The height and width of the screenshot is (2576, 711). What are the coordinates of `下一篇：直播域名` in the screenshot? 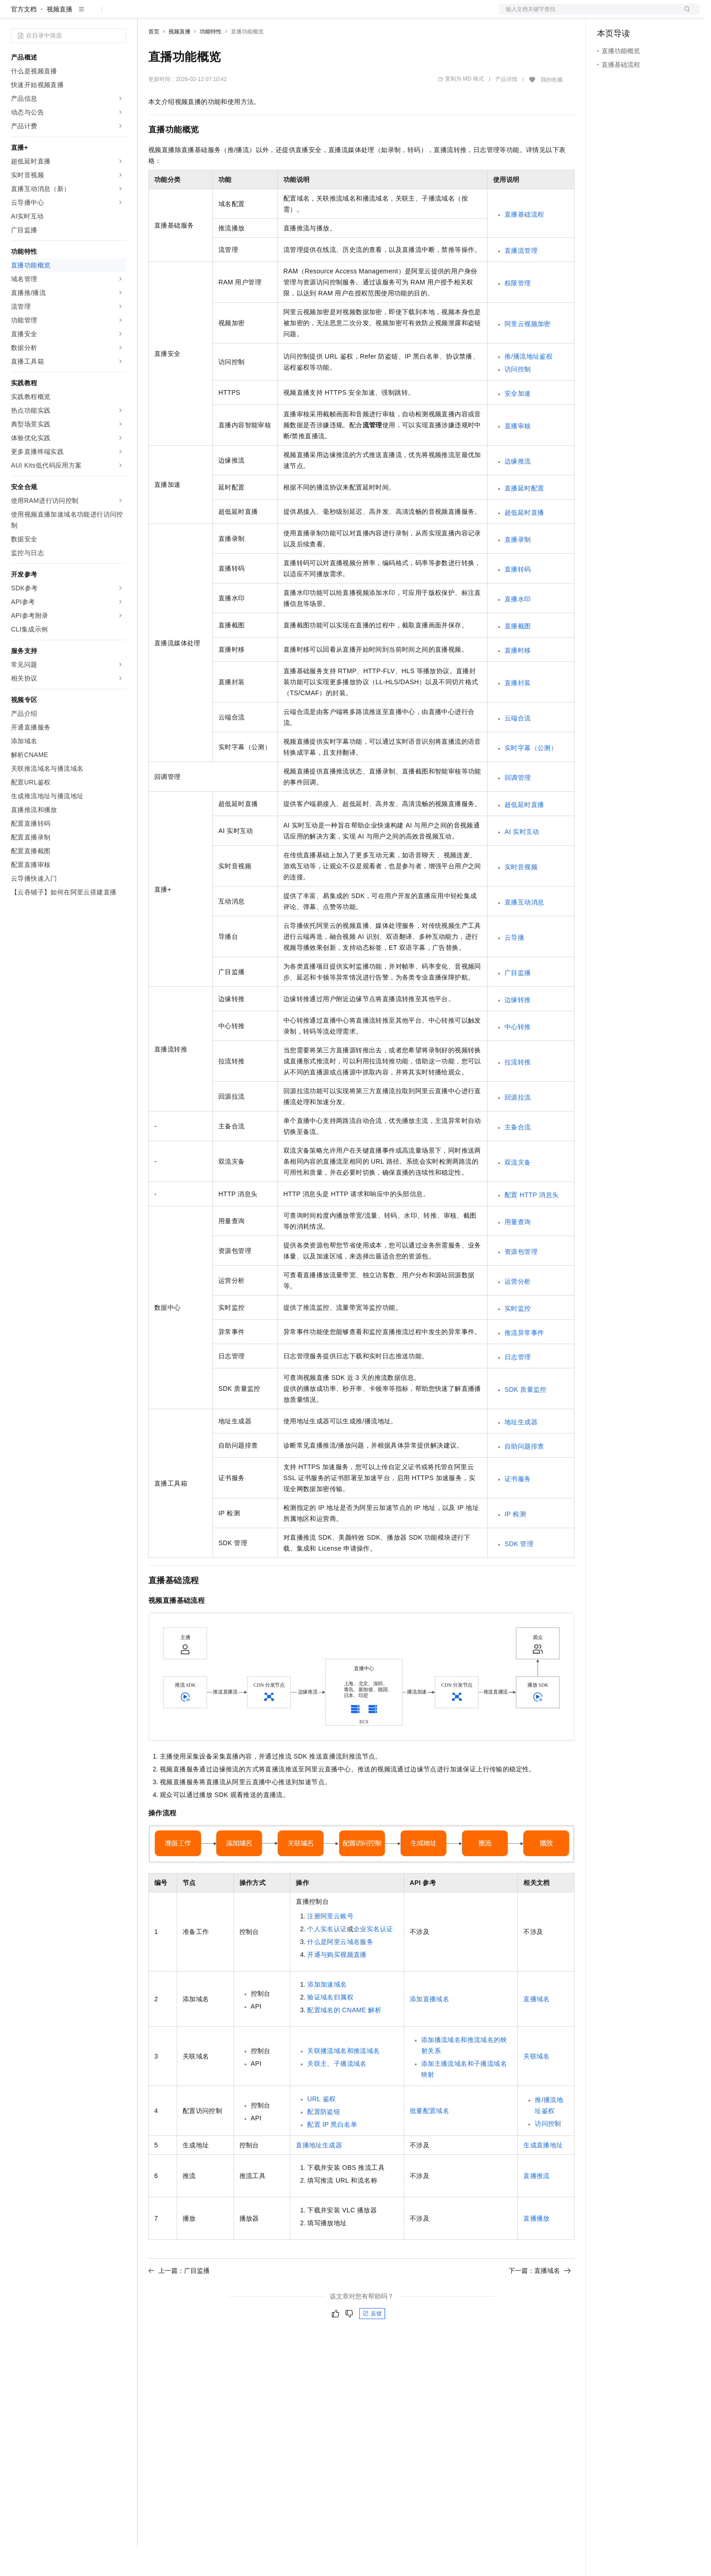 It's located at (540, 2300).